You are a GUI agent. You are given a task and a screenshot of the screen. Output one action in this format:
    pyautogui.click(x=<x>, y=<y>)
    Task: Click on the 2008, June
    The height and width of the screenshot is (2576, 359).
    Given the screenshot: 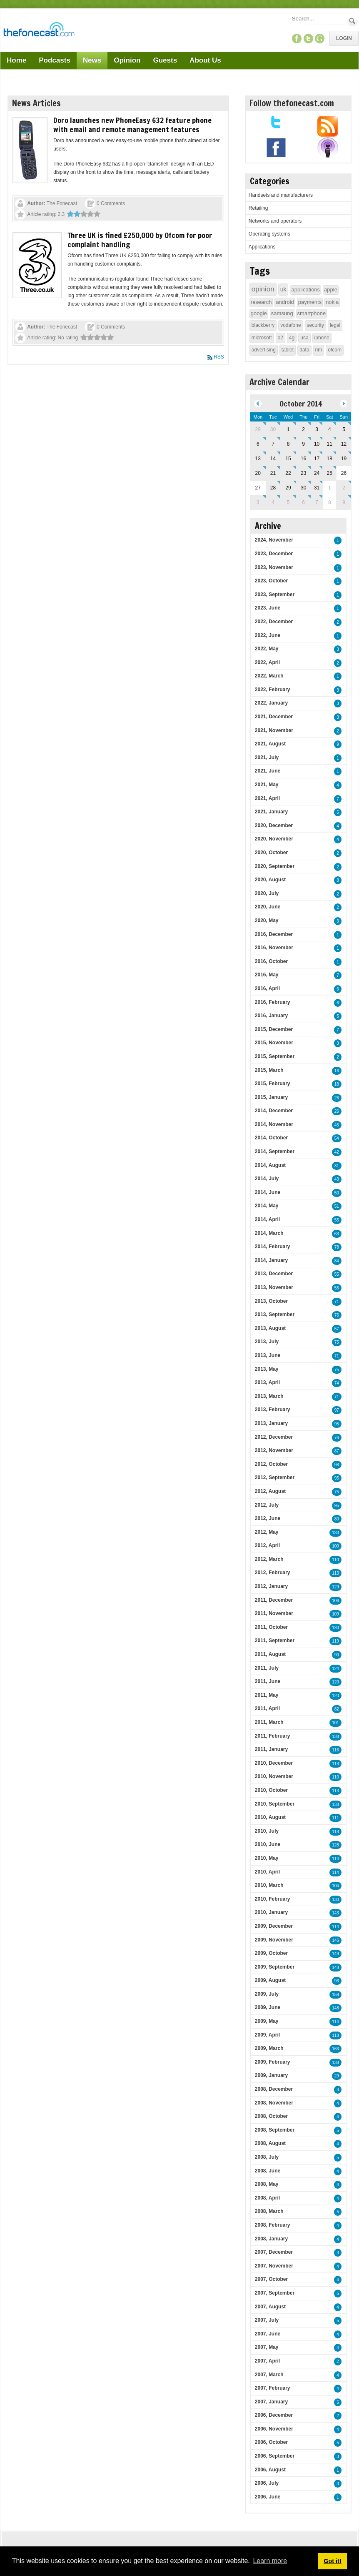 What is the action you would take?
    pyautogui.click(x=267, y=2171)
    